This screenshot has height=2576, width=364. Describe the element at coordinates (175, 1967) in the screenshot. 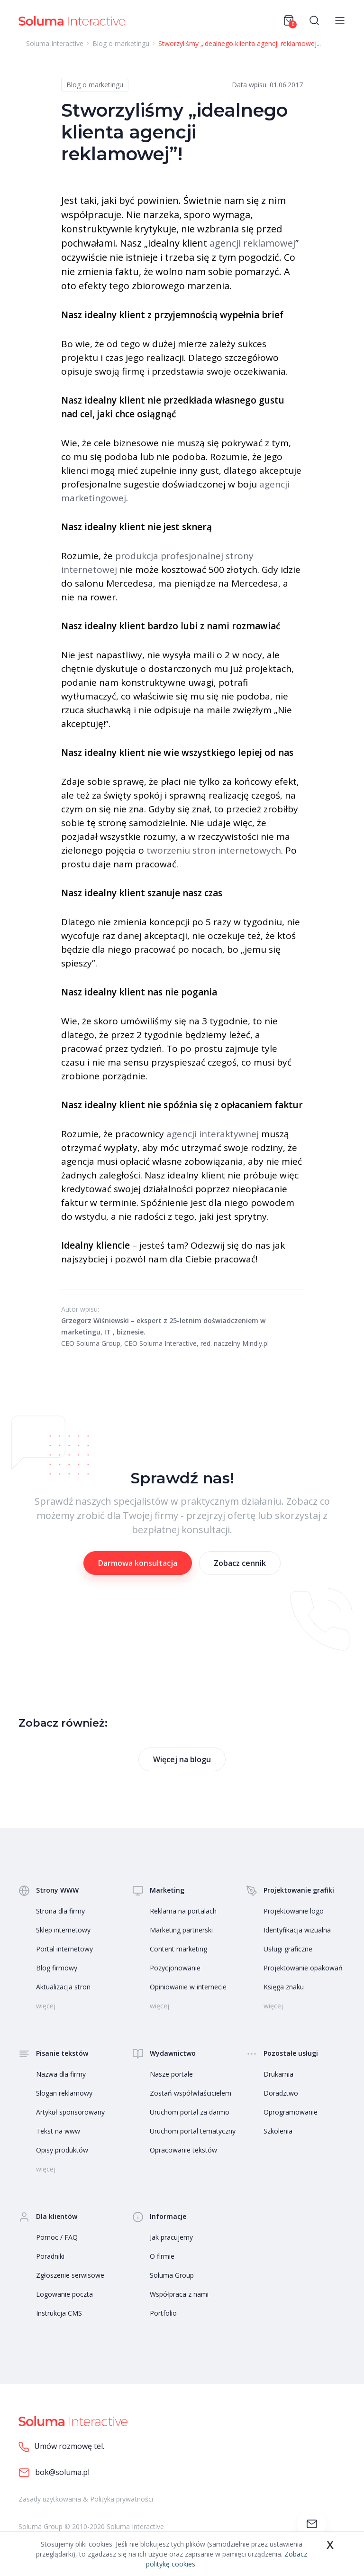

I see `Pozycjonowanie` at that location.